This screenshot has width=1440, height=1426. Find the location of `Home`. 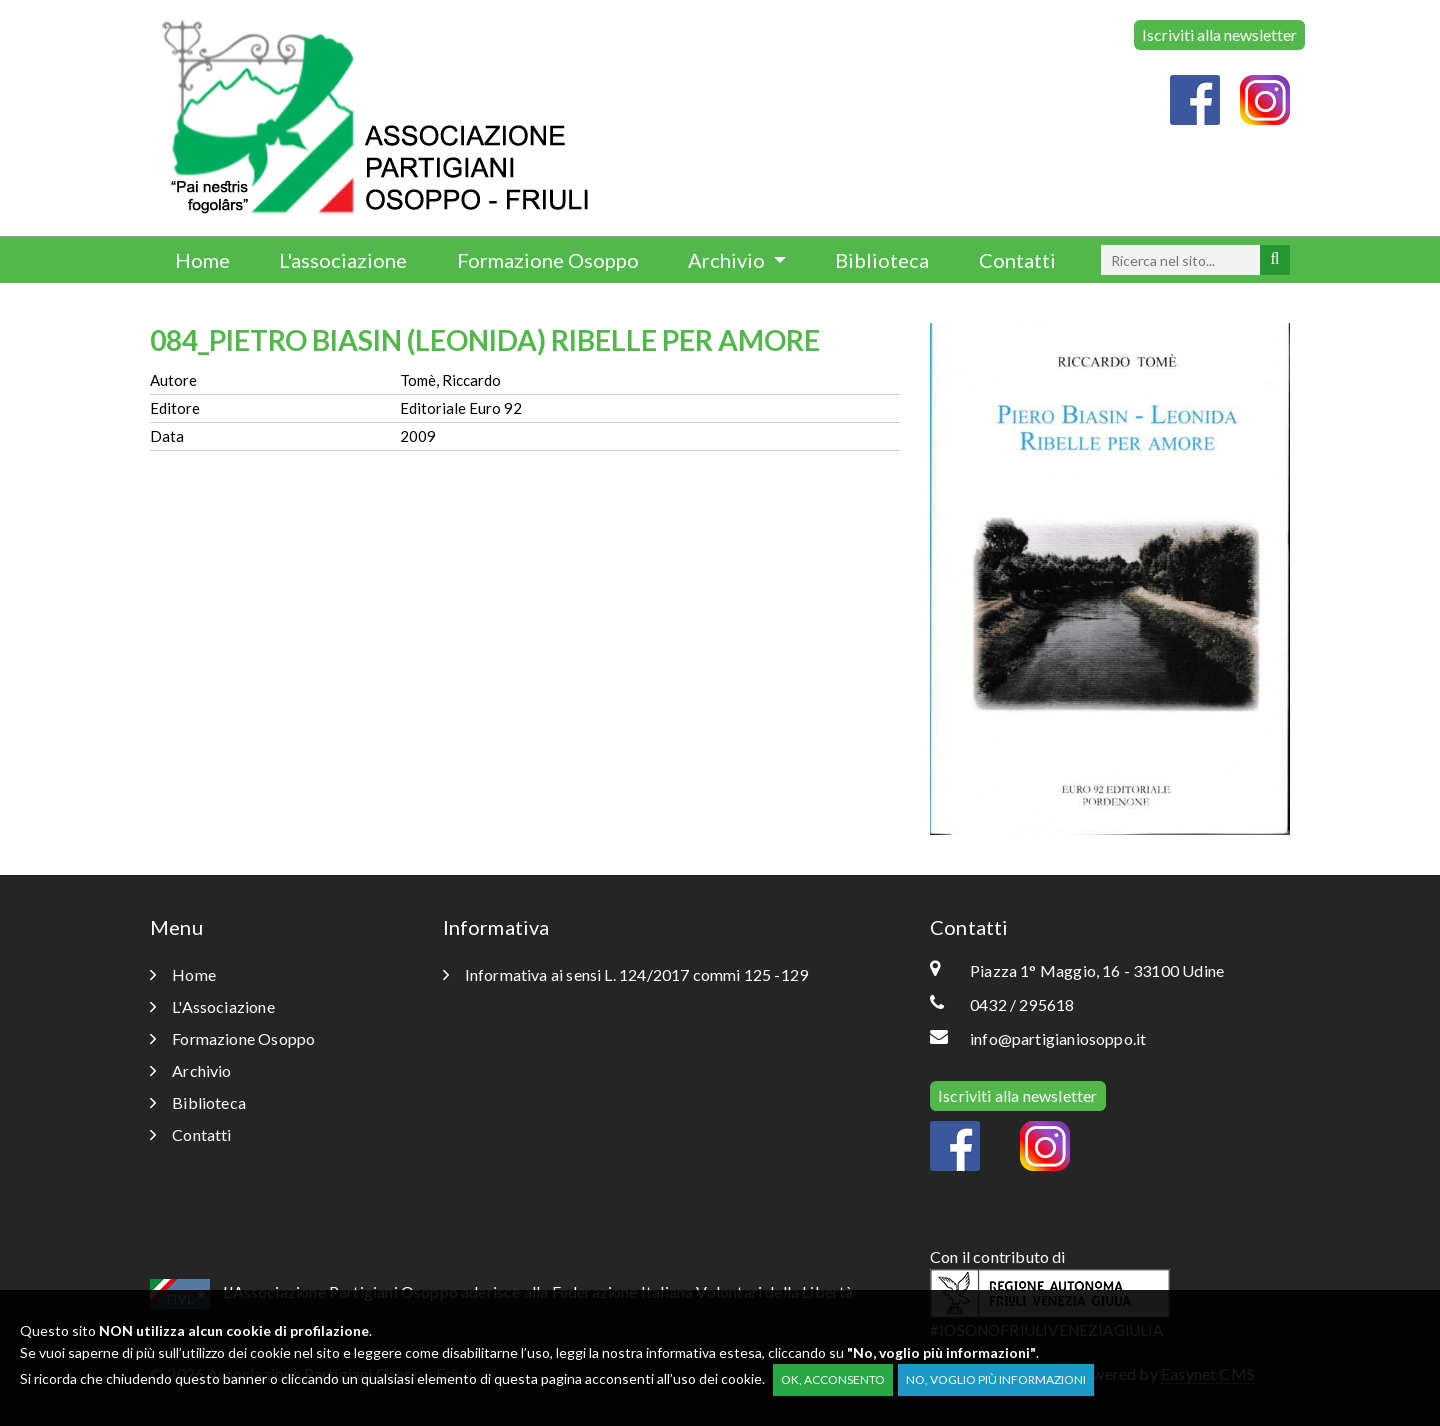

Home is located at coordinates (202, 260).